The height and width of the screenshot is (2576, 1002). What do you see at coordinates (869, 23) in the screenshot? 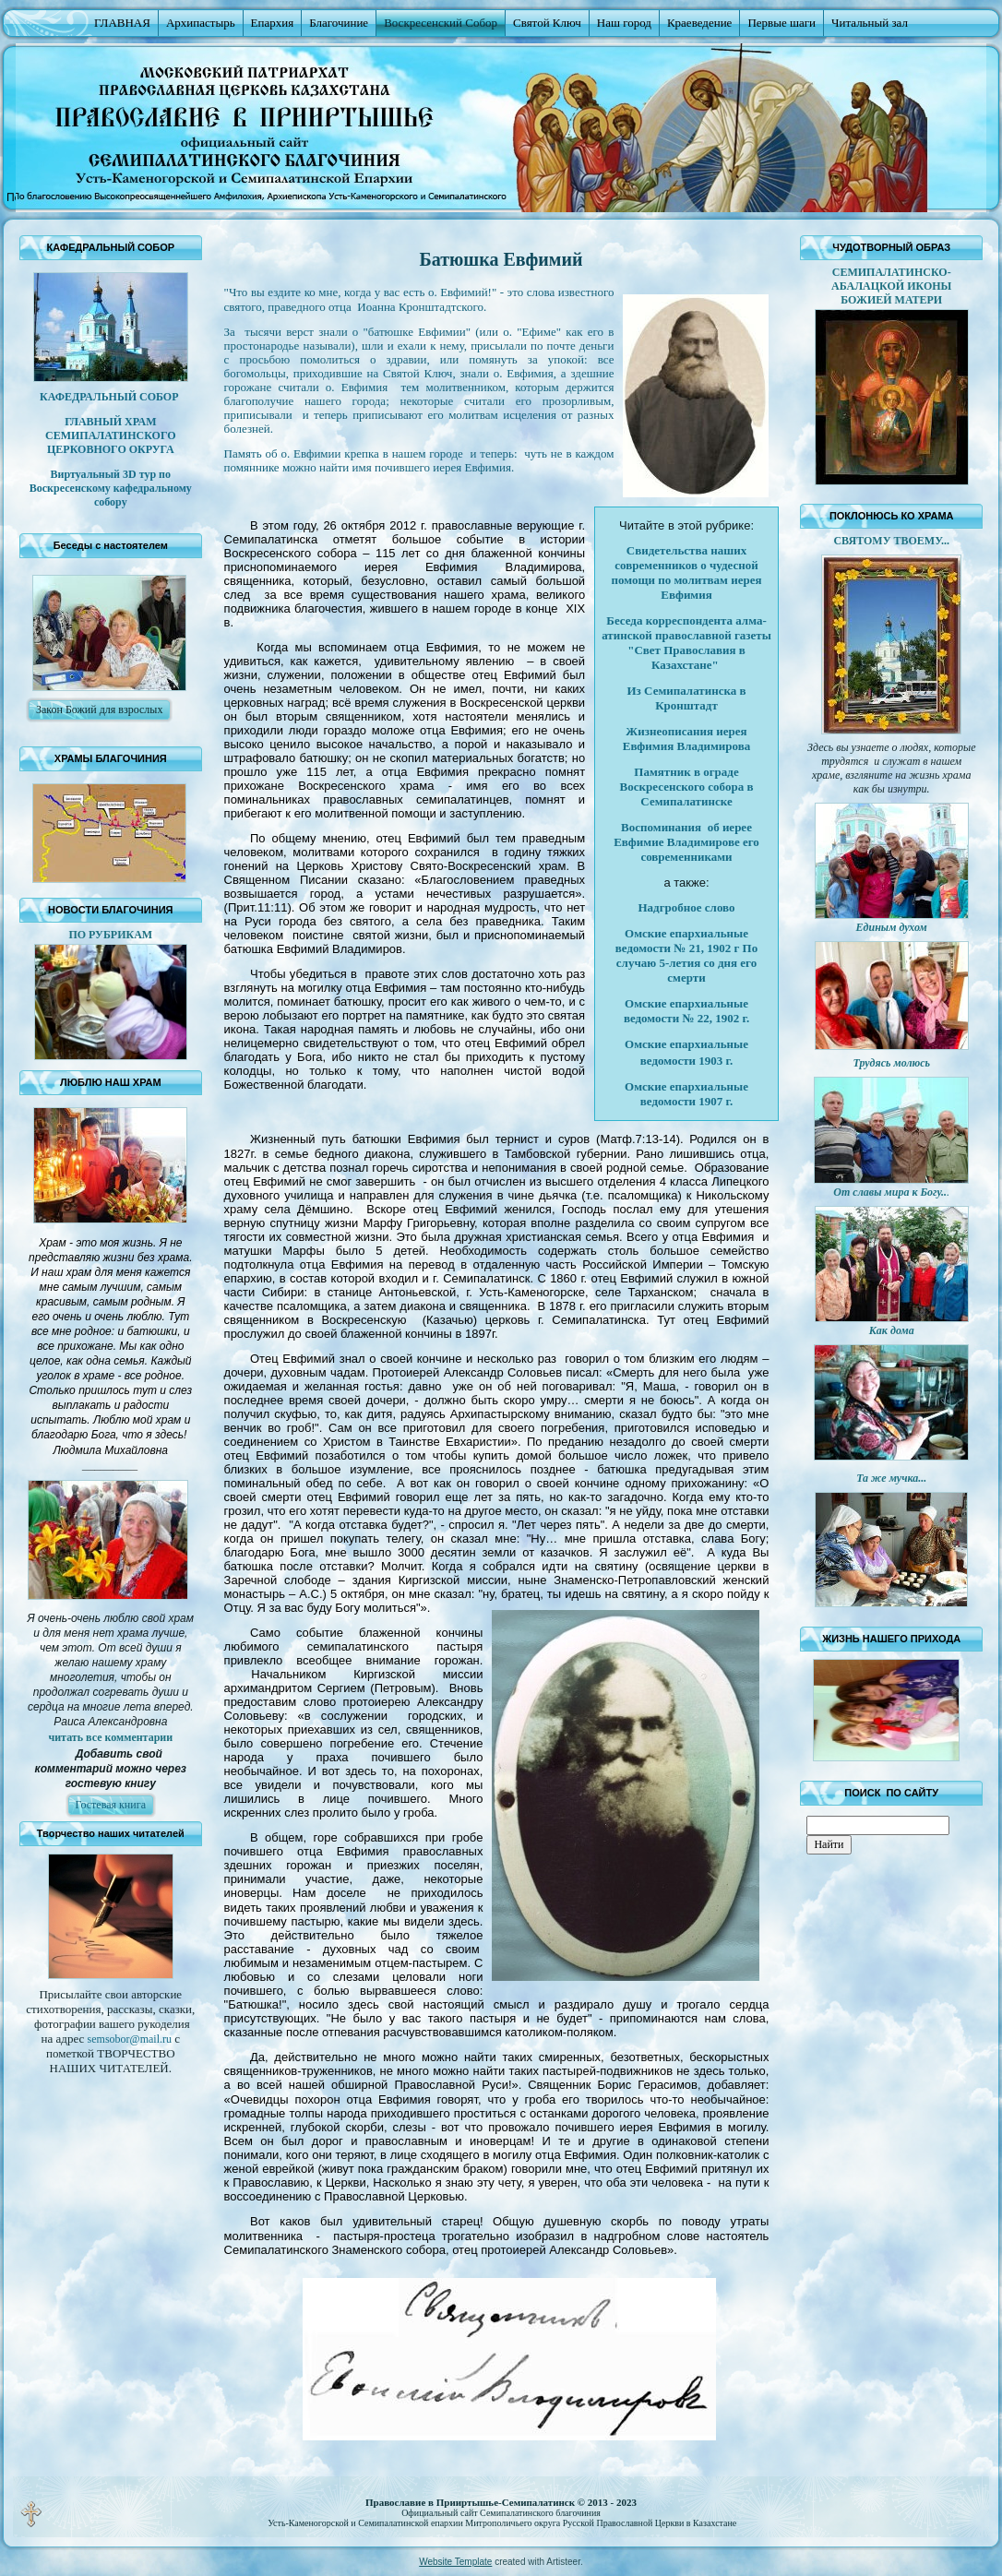
I see `Читальный зал` at bounding box center [869, 23].